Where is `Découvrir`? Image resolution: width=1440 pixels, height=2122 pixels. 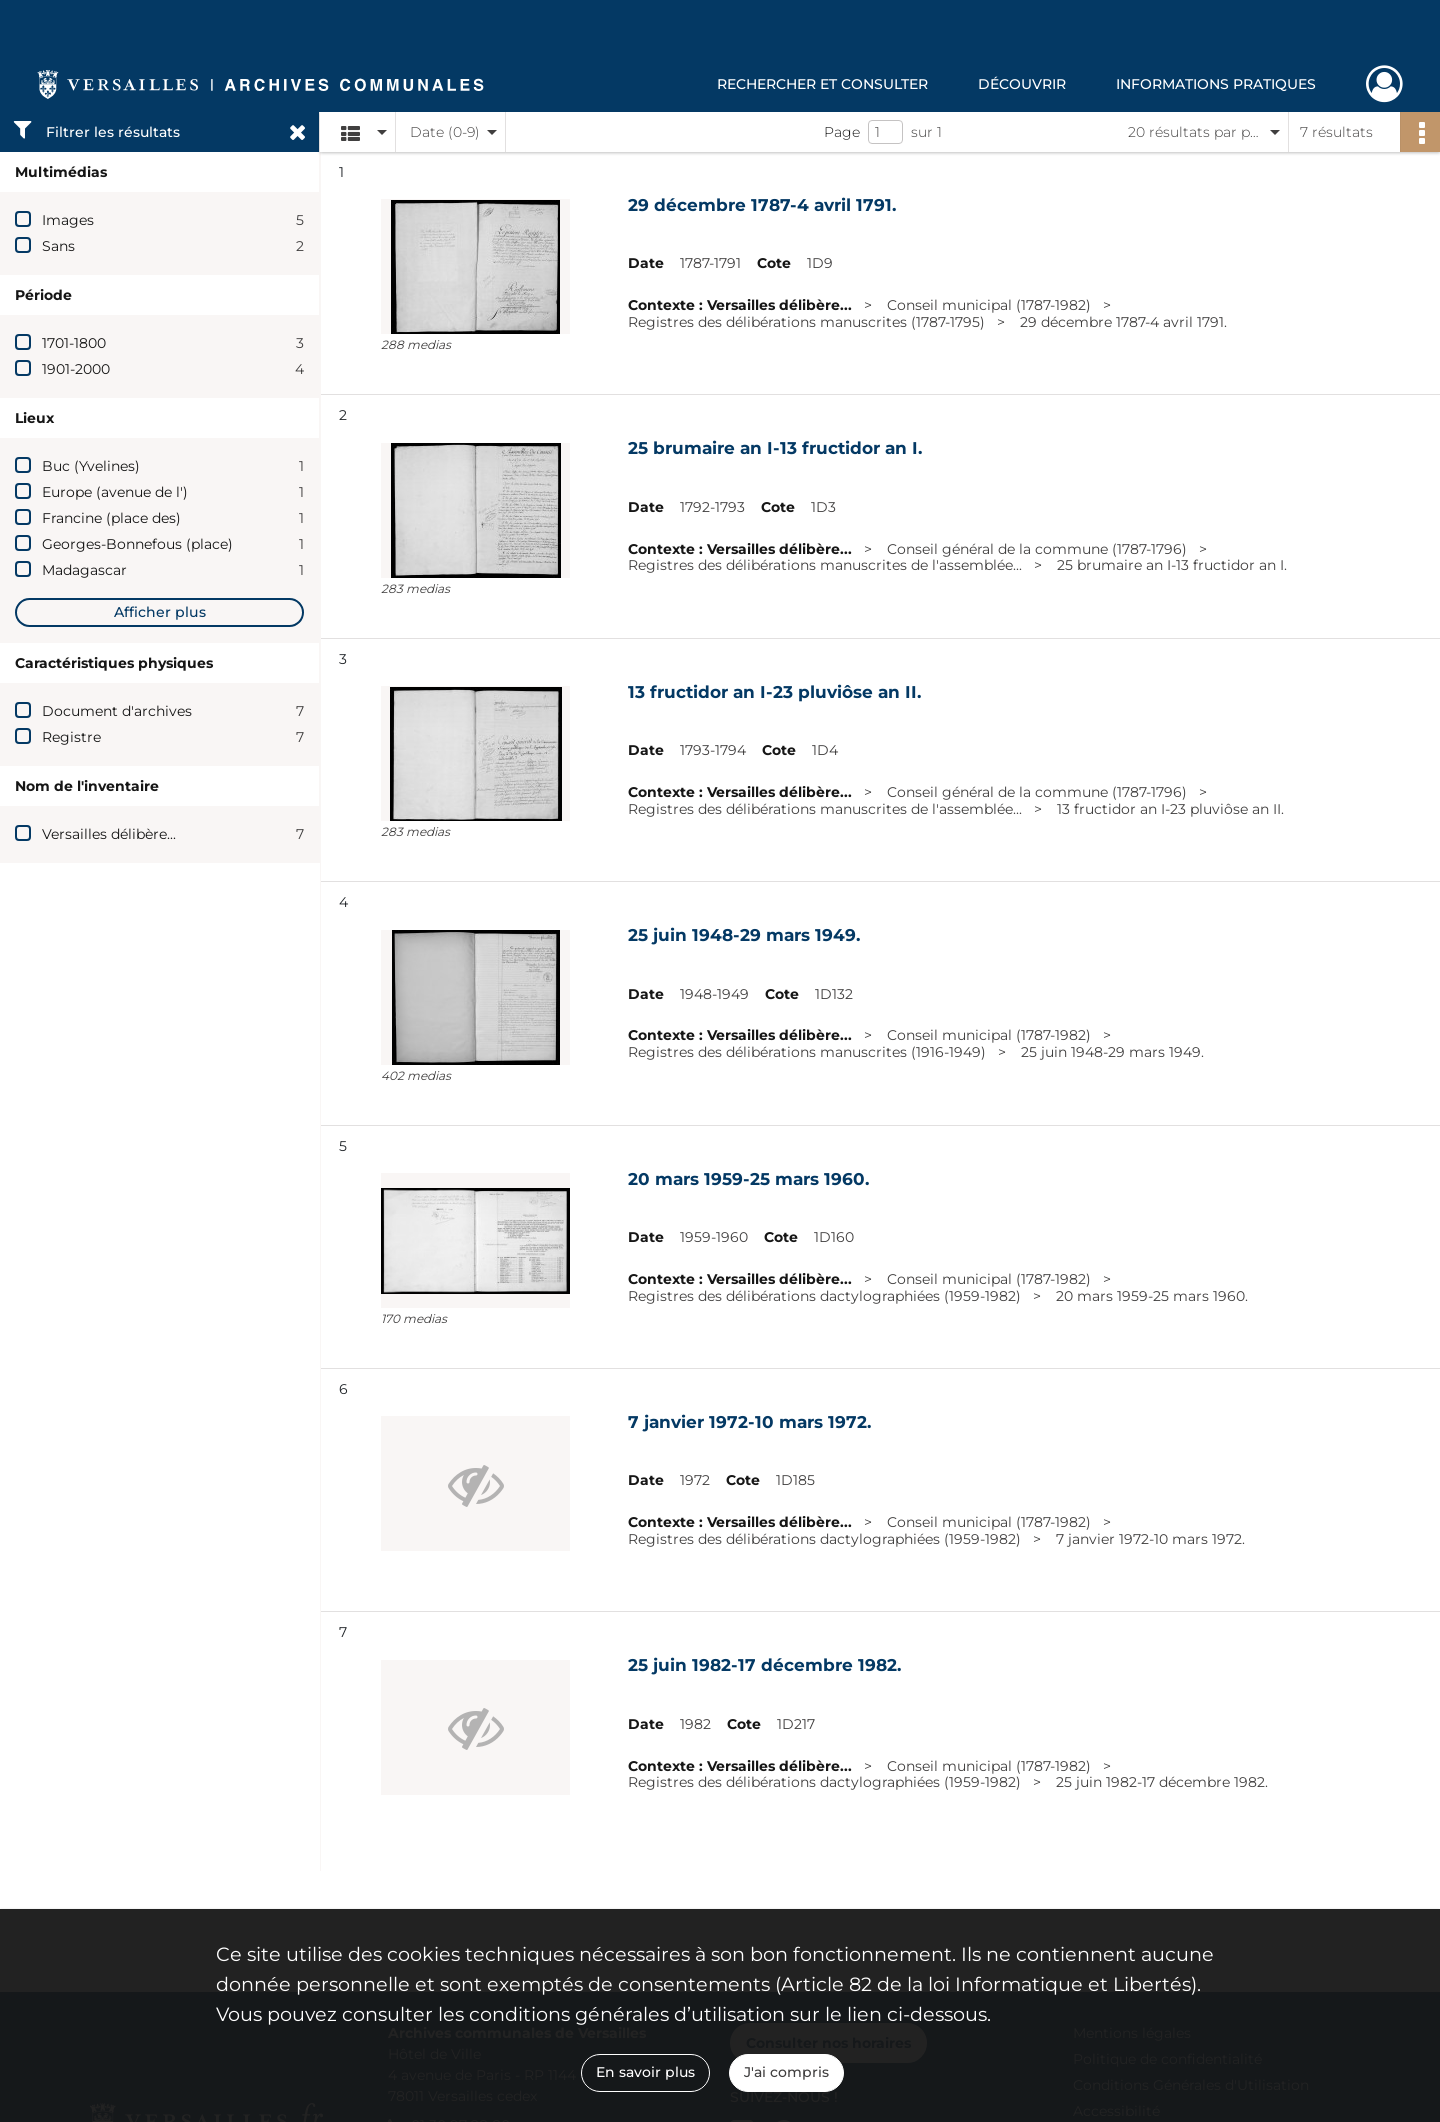 Découvrir is located at coordinates (1022, 84).